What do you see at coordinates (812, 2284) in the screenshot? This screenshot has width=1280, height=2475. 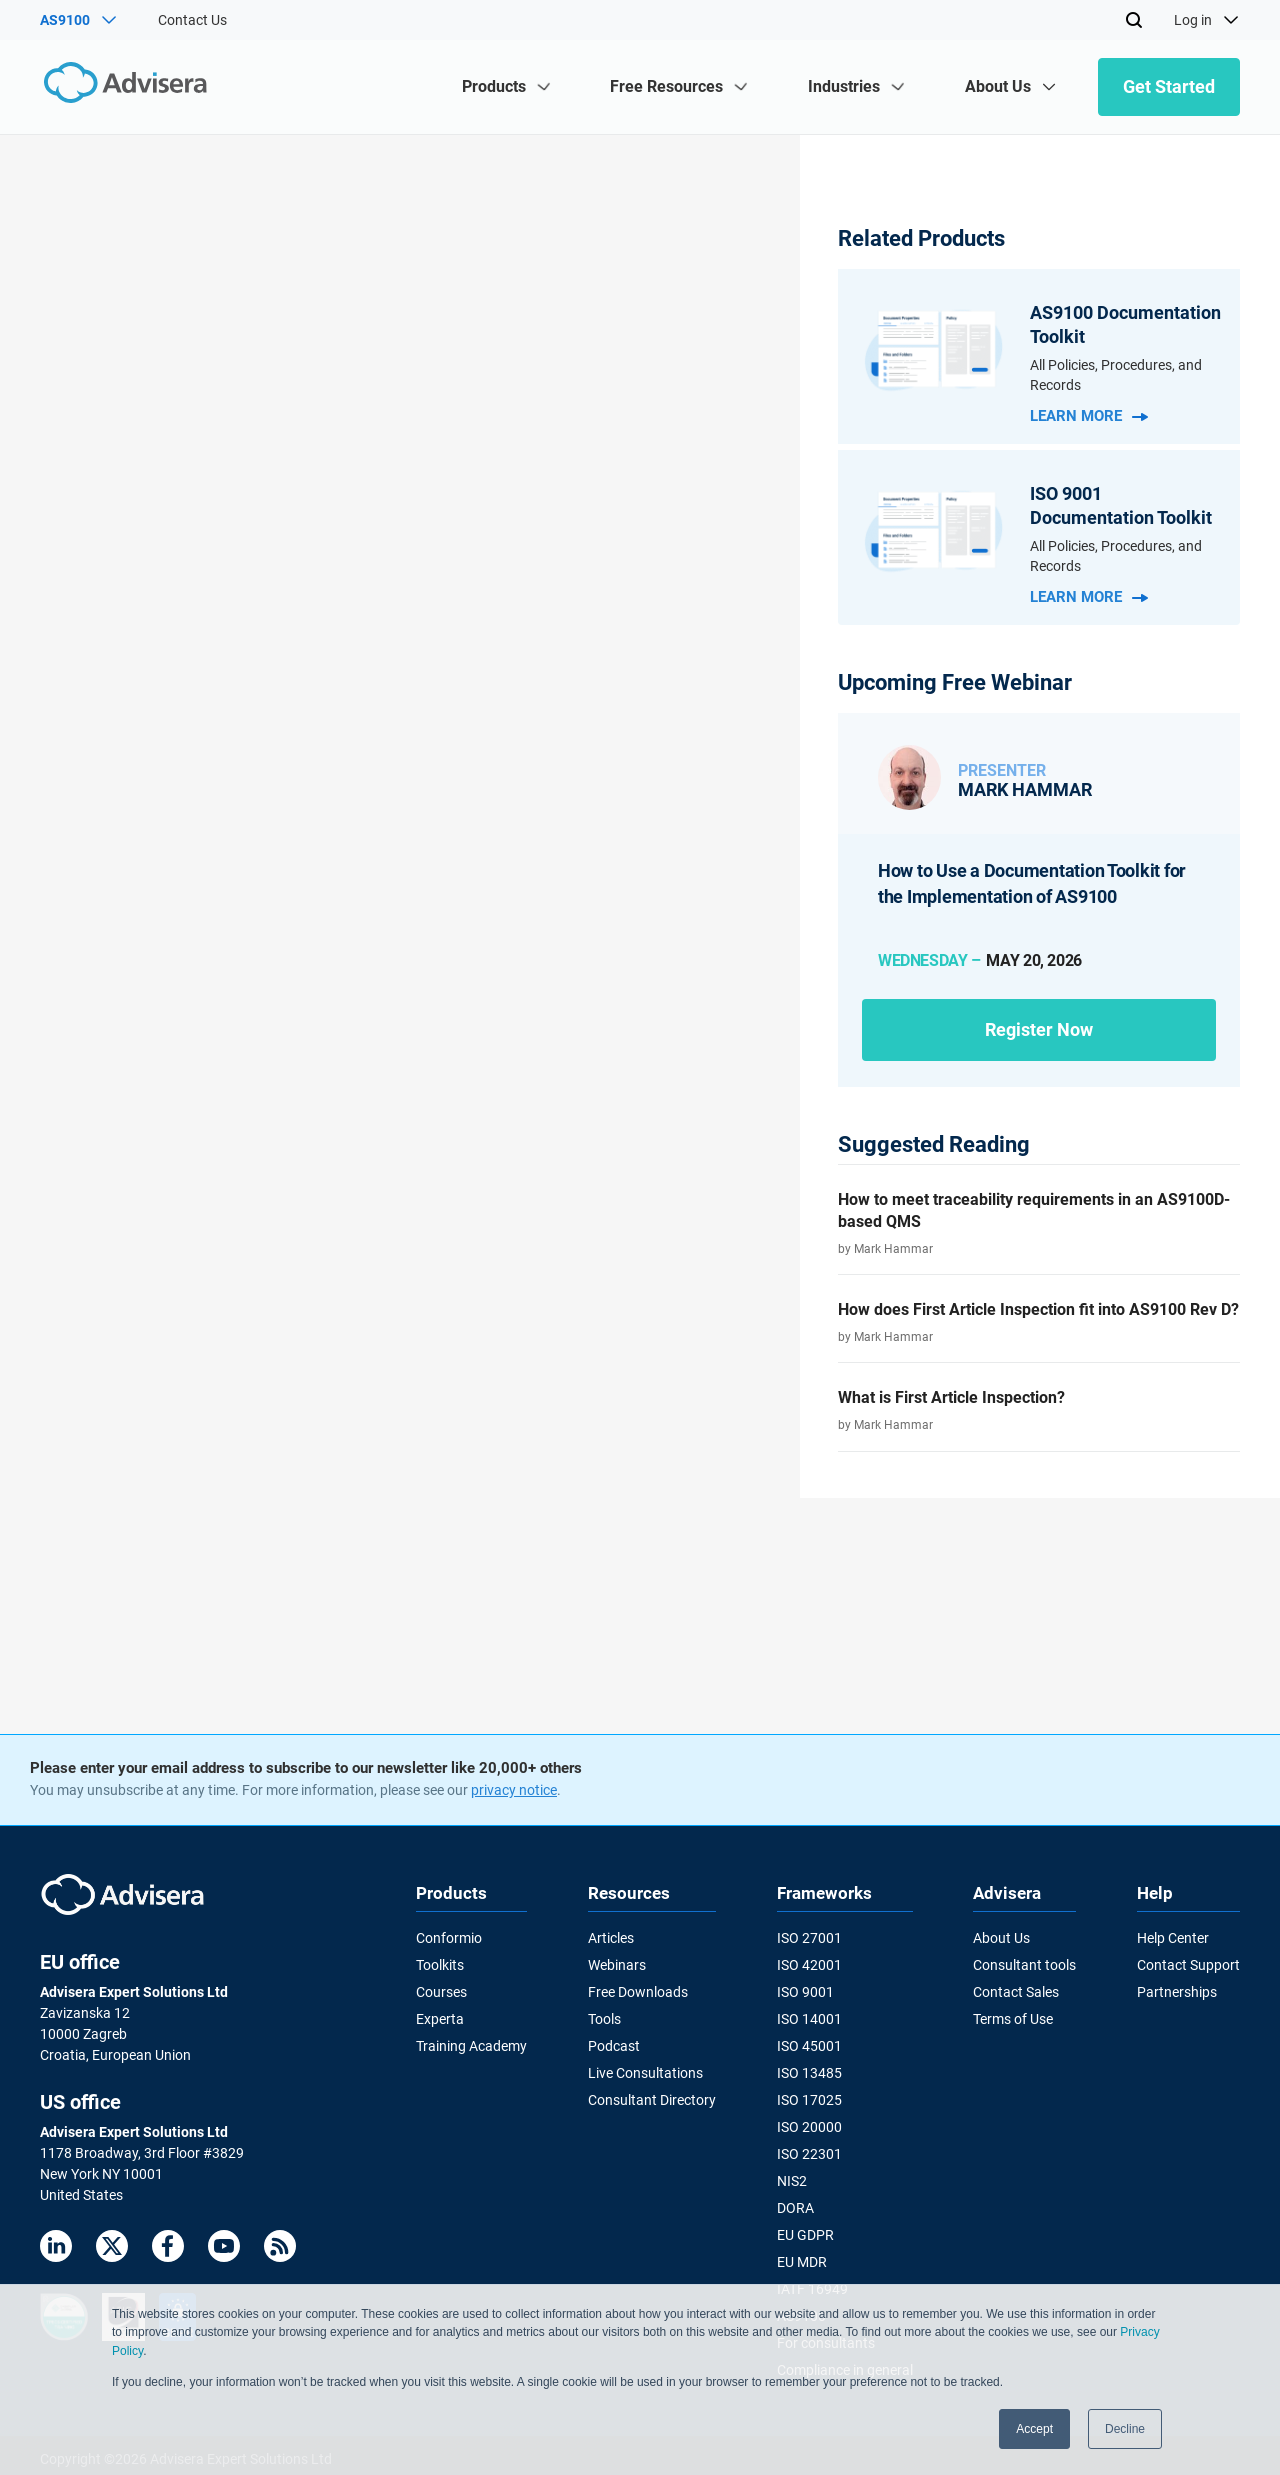 I see `IATF 16949` at bounding box center [812, 2284].